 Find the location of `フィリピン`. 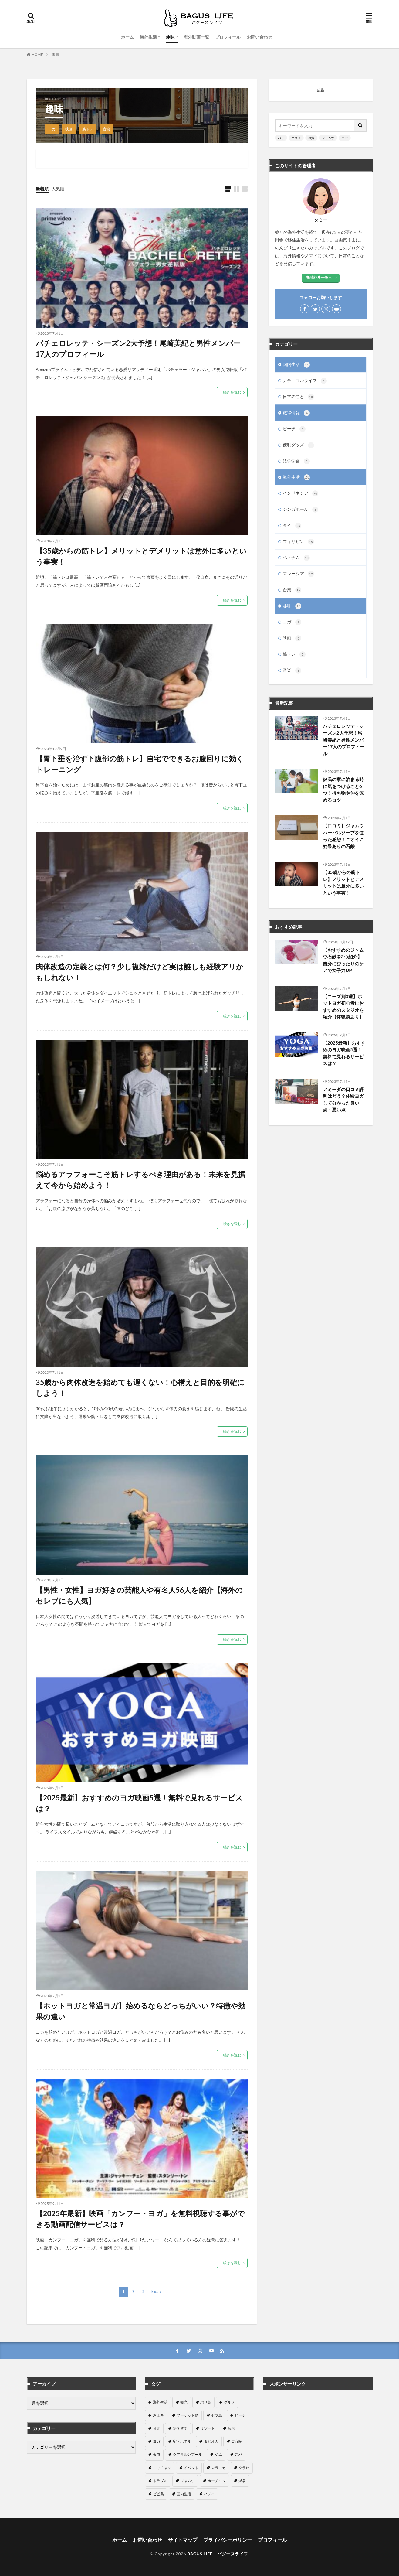

フィリピン is located at coordinates (298, 542).